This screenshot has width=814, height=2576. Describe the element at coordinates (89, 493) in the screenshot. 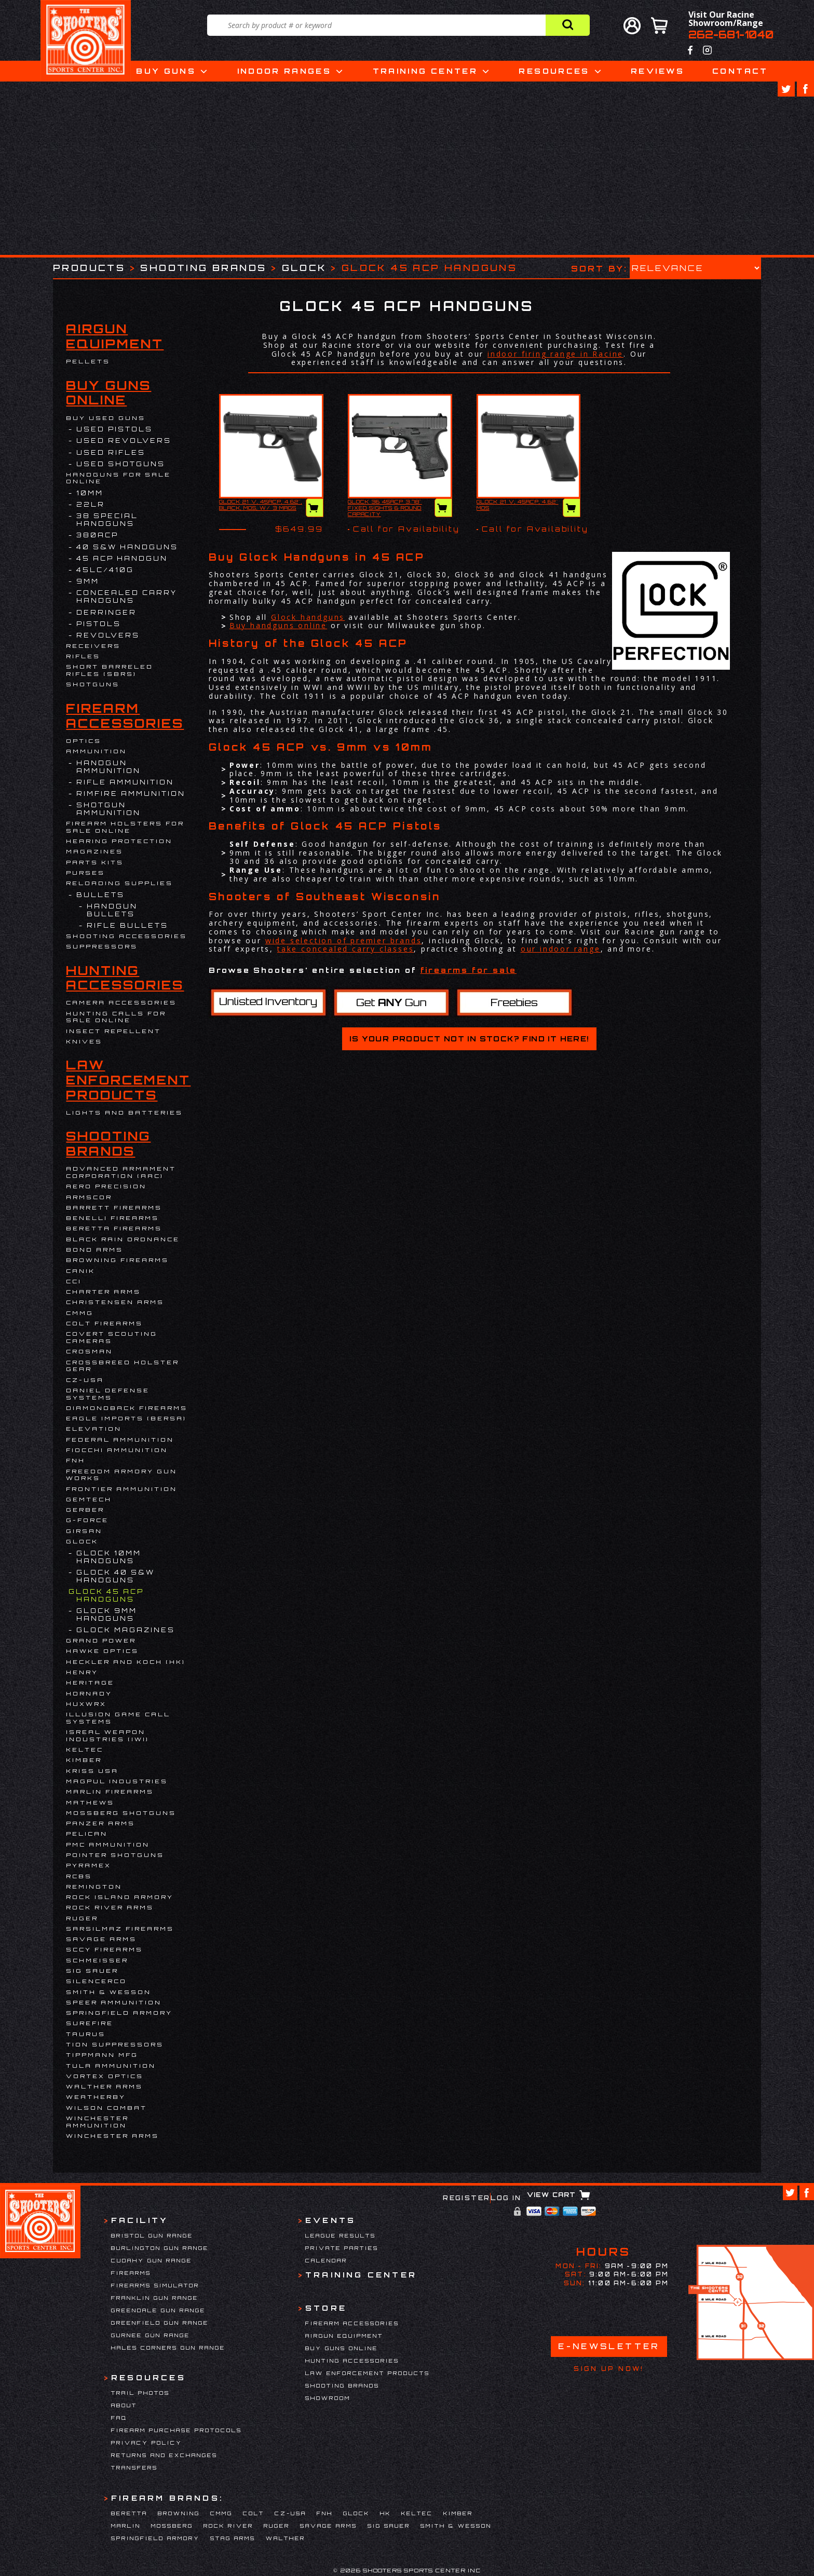

I see `10MM` at that location.